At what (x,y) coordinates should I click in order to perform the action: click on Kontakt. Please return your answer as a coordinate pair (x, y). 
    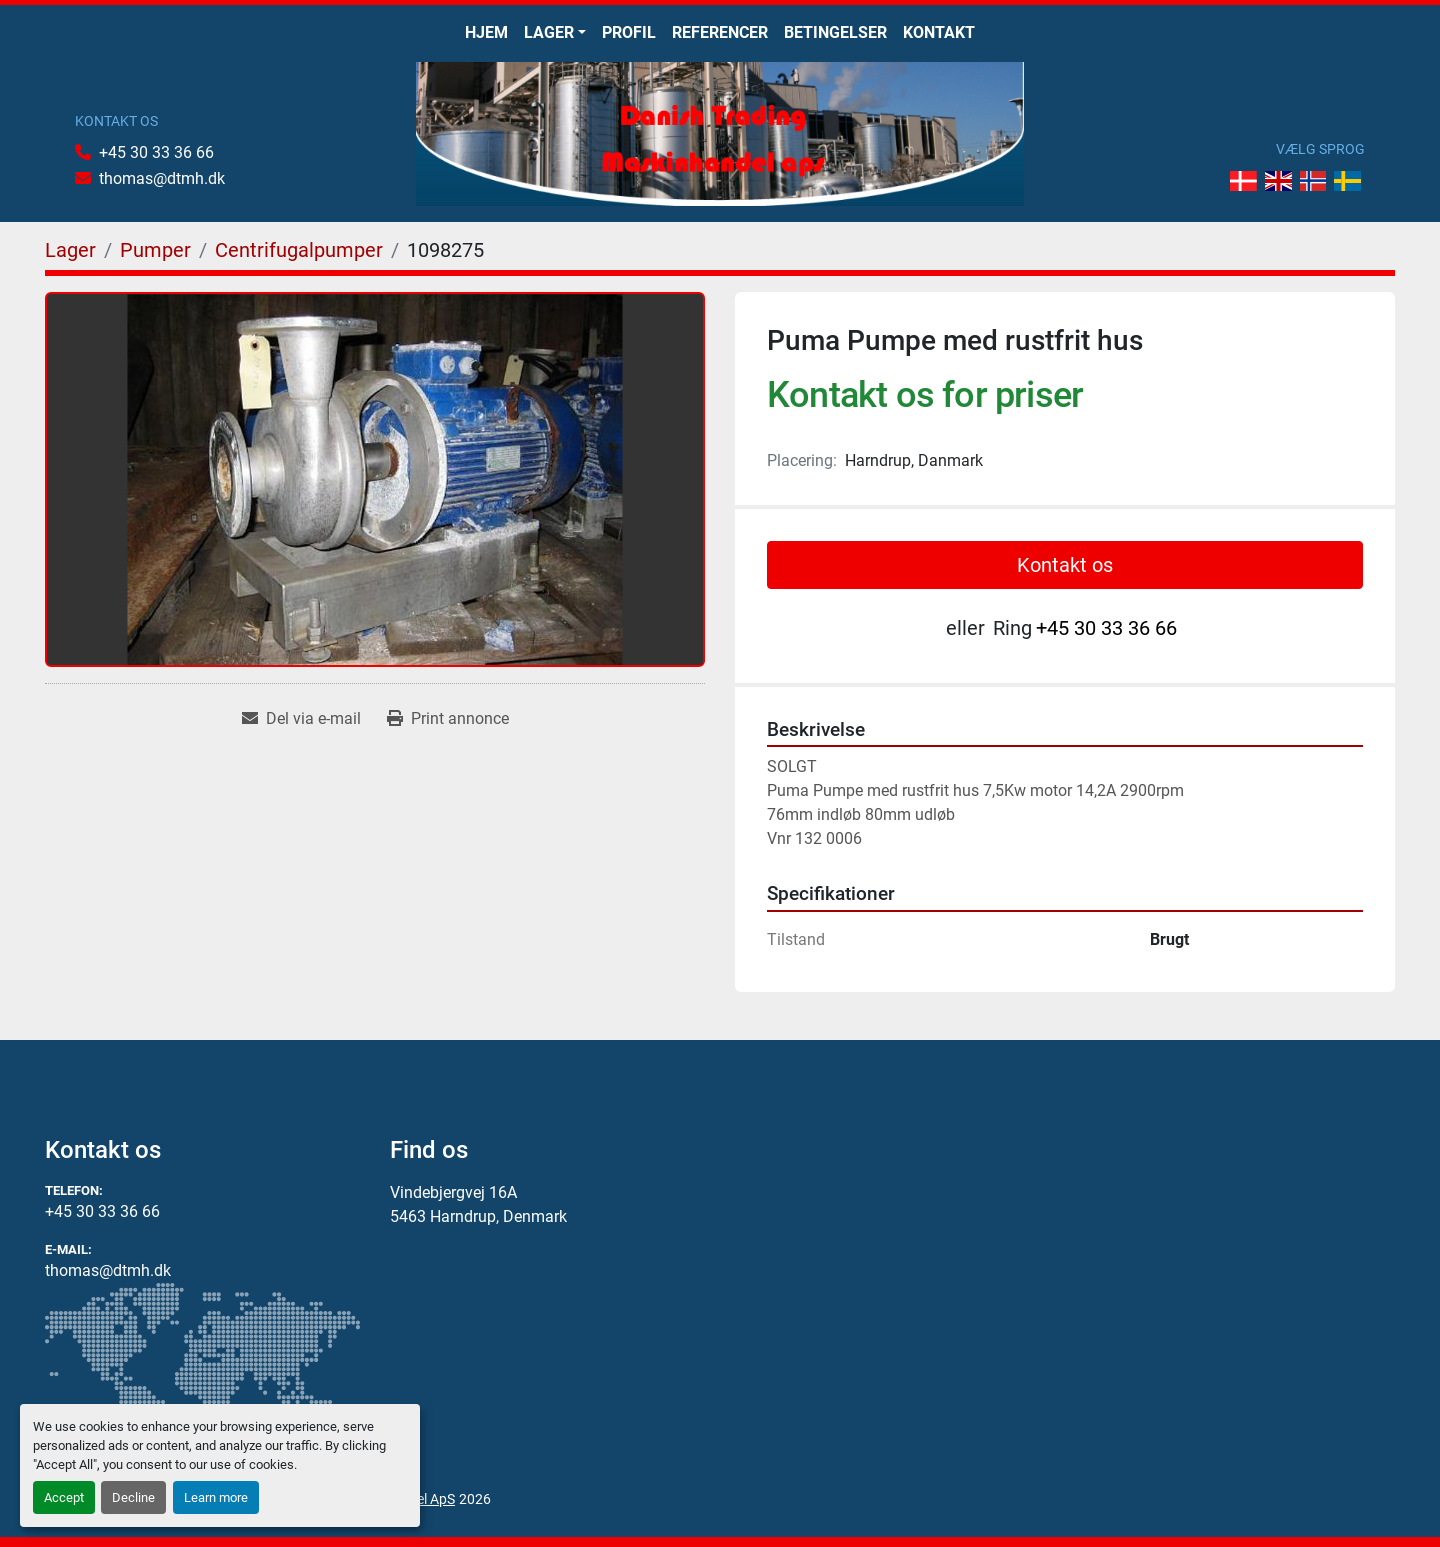
    Looking at the image, I should click on (939, 32).